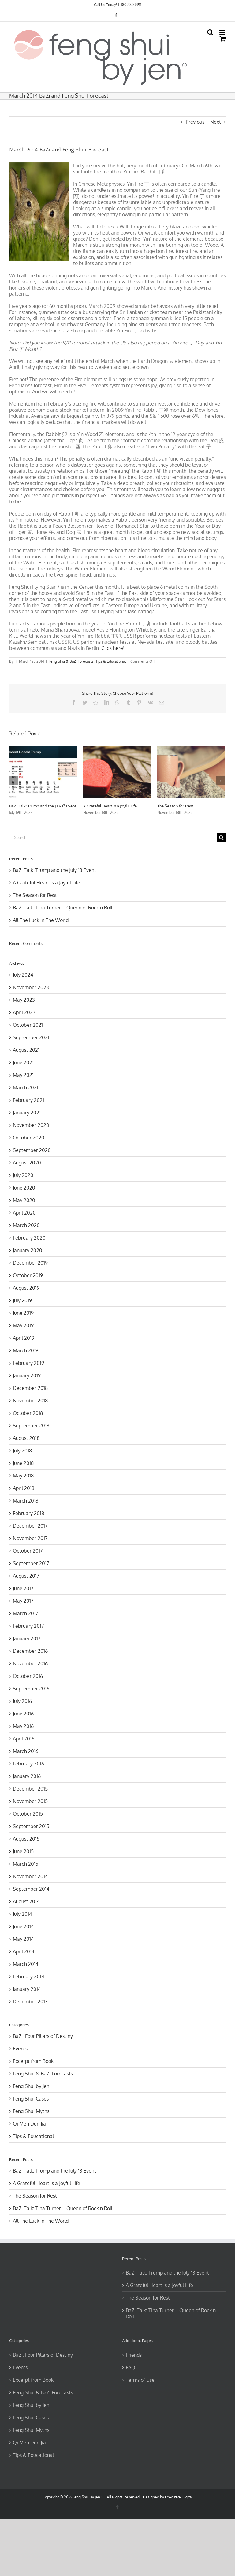 Image resolution: width=235 pixels, height=2576 pixels. Describe the element at coordinates (42, 805) in the screenshot. I see `BaZi Talk: Trump and the July 13 Event` at that location.